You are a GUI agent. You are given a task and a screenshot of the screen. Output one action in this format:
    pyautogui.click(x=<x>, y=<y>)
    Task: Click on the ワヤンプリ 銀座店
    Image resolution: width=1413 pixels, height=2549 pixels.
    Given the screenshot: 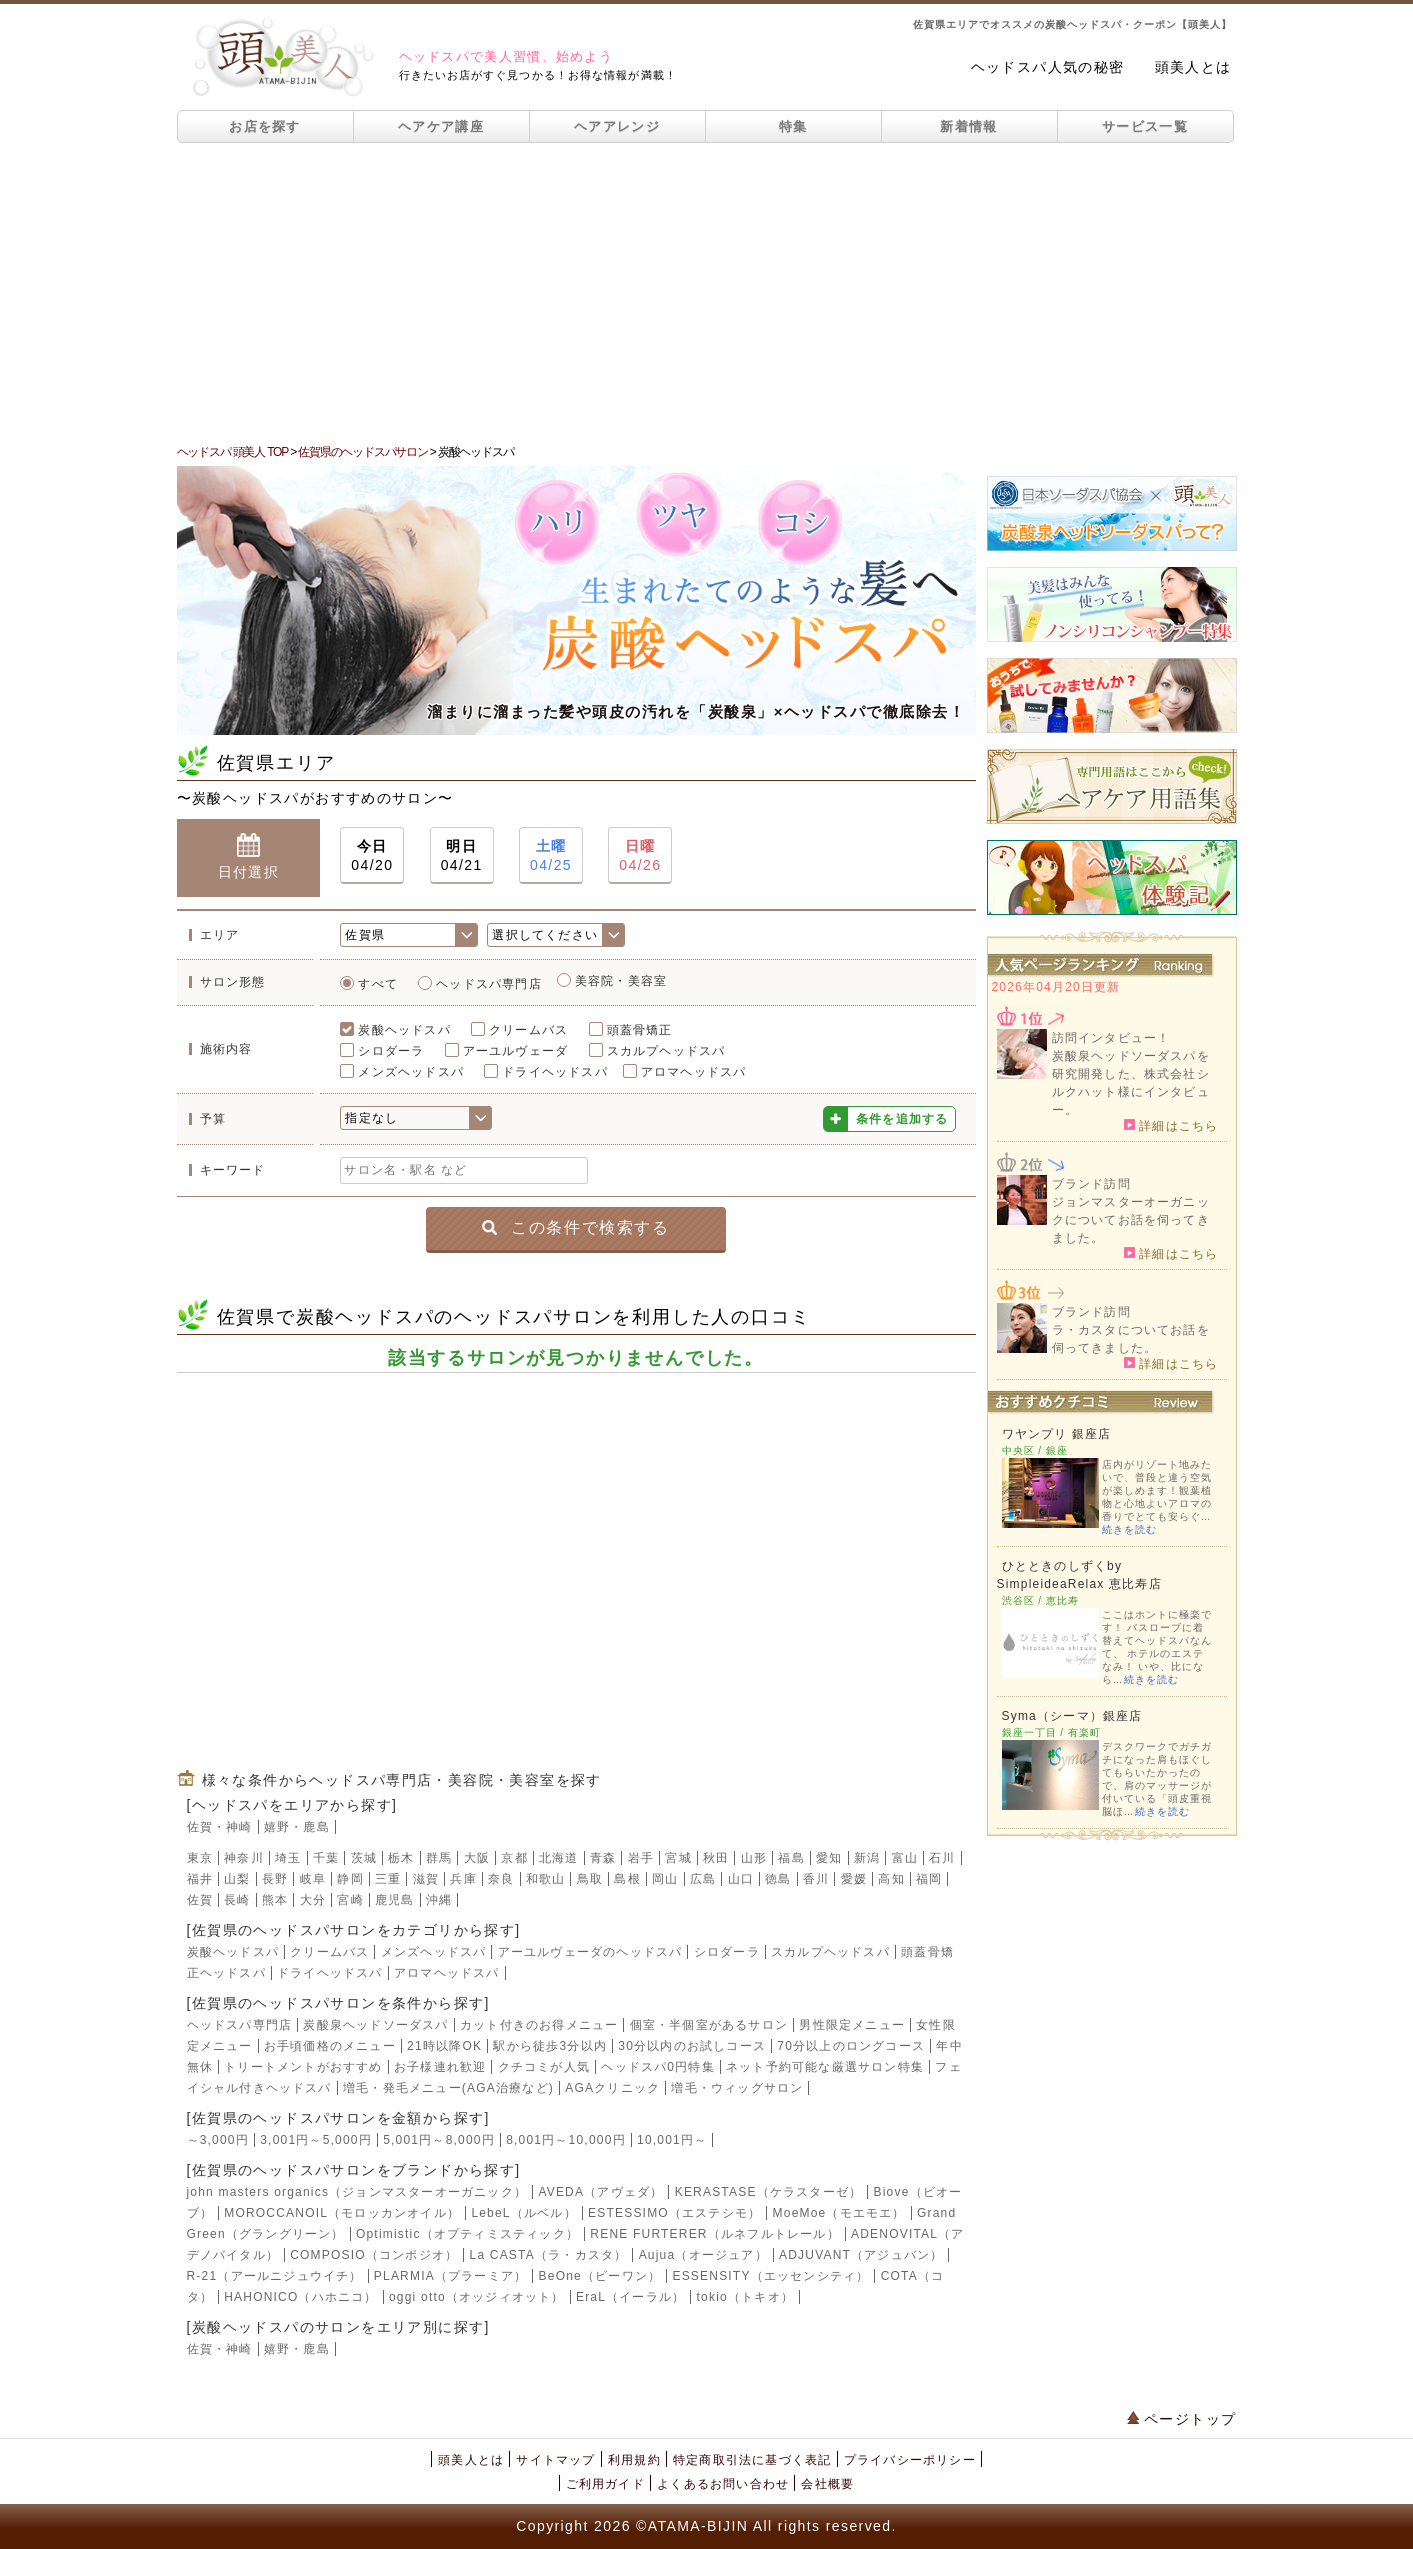 What is the action you would take?
    pyautogui.click(x=1057, y=1434)
    